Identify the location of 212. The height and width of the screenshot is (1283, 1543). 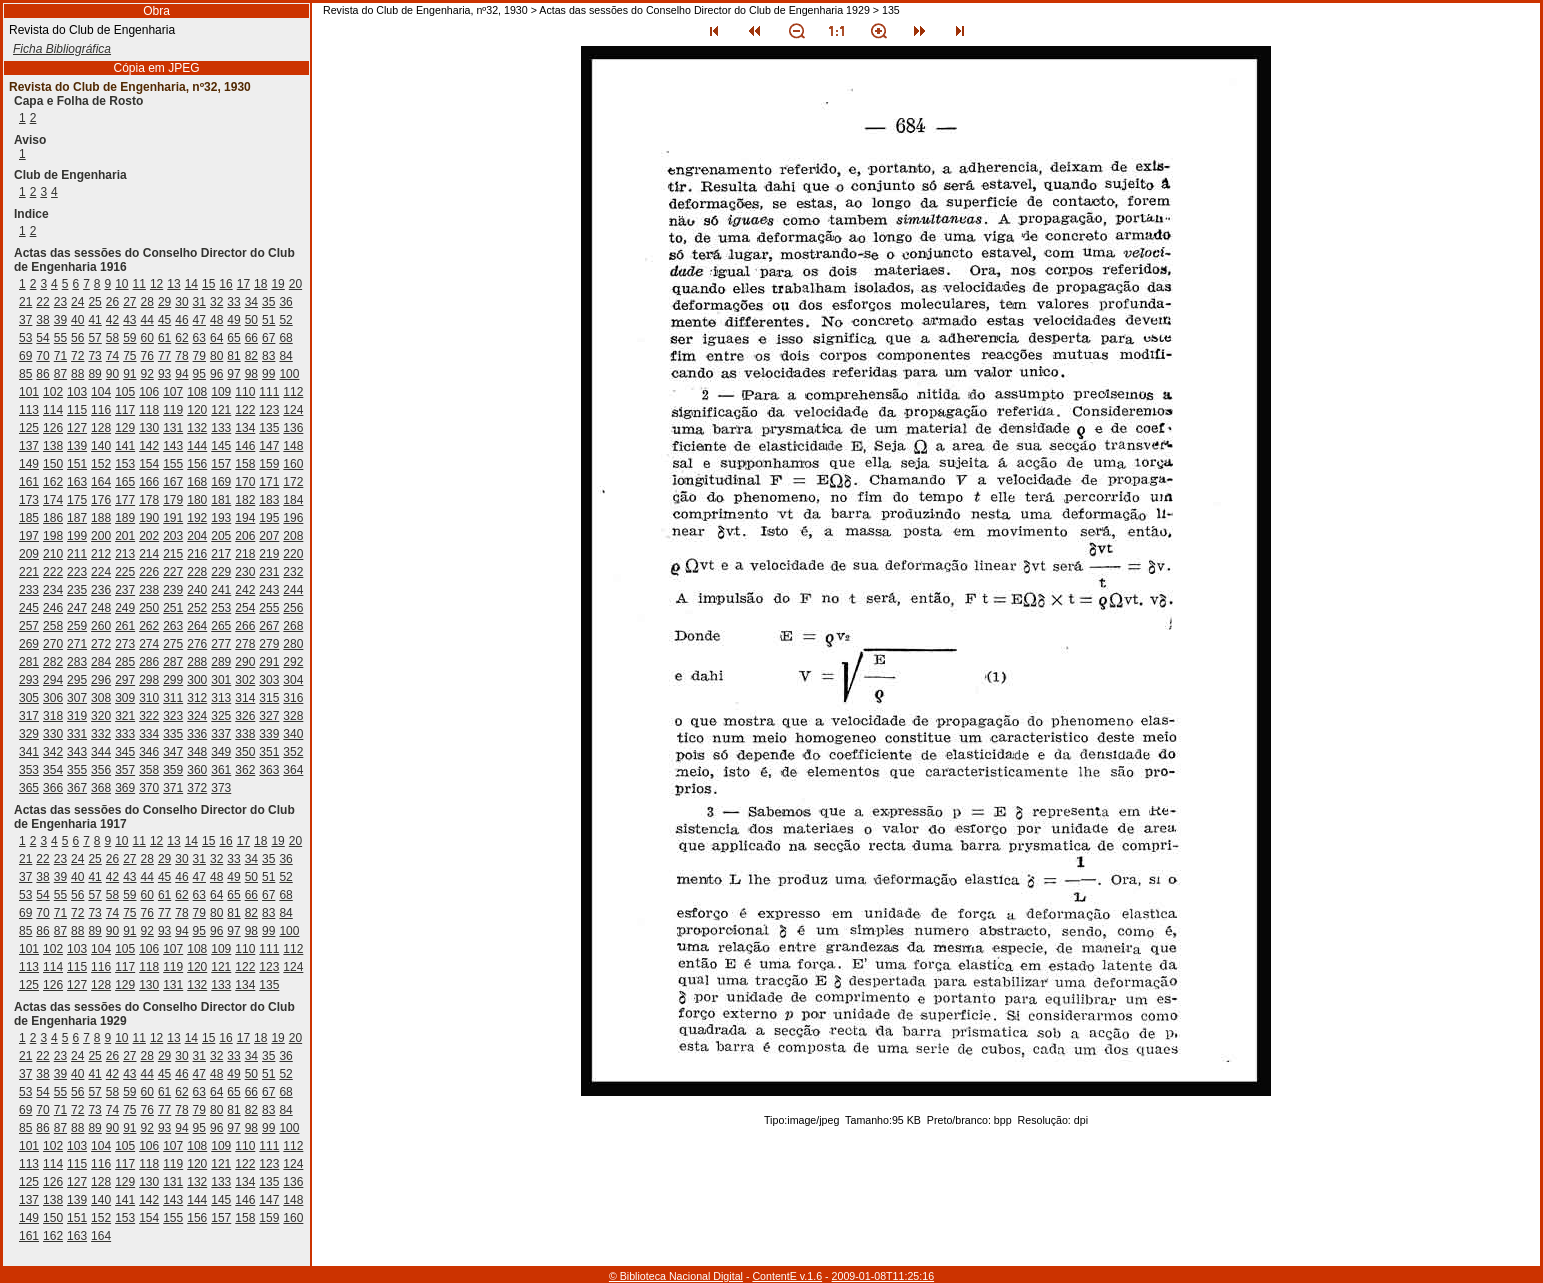
(101, 554).